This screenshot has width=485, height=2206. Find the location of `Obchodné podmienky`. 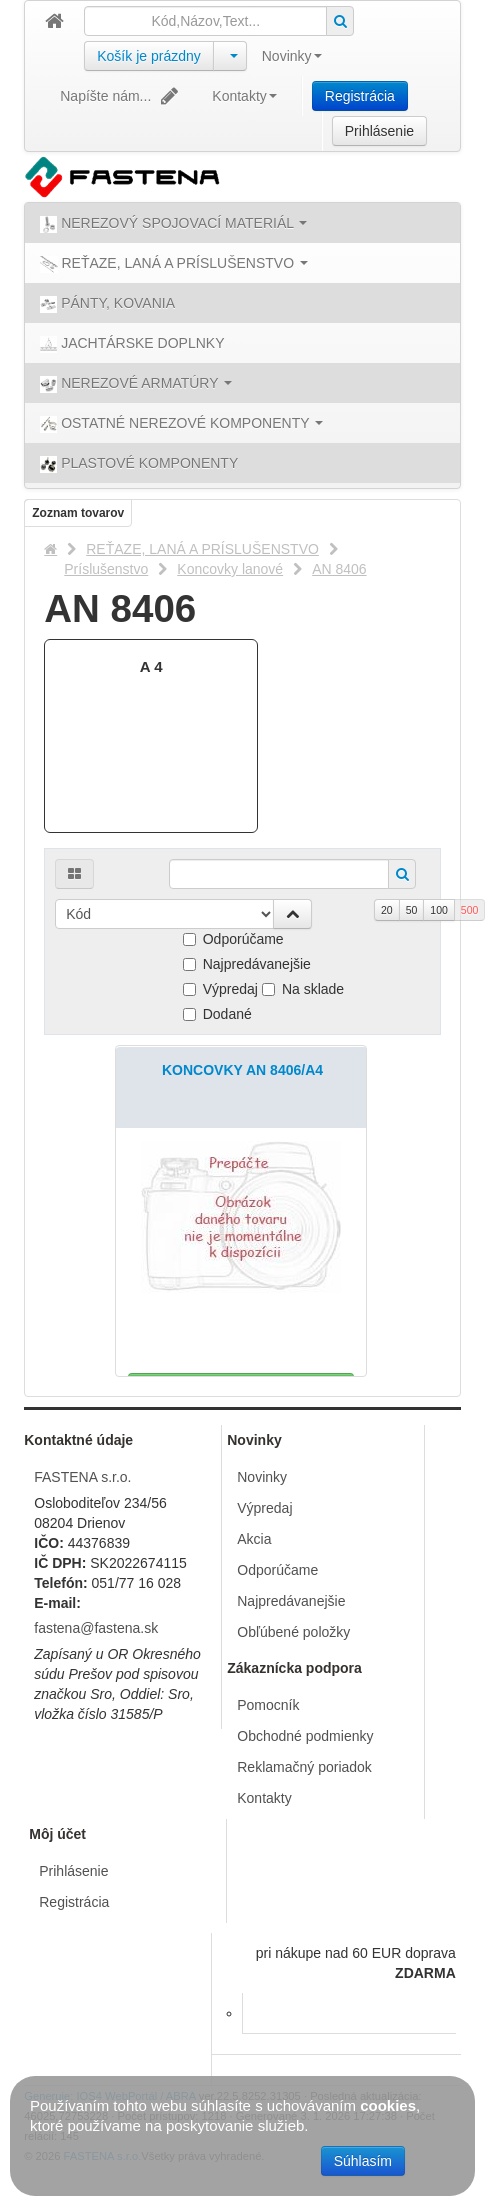

Obchodné podmienky is located at coordinates (305, 1736).